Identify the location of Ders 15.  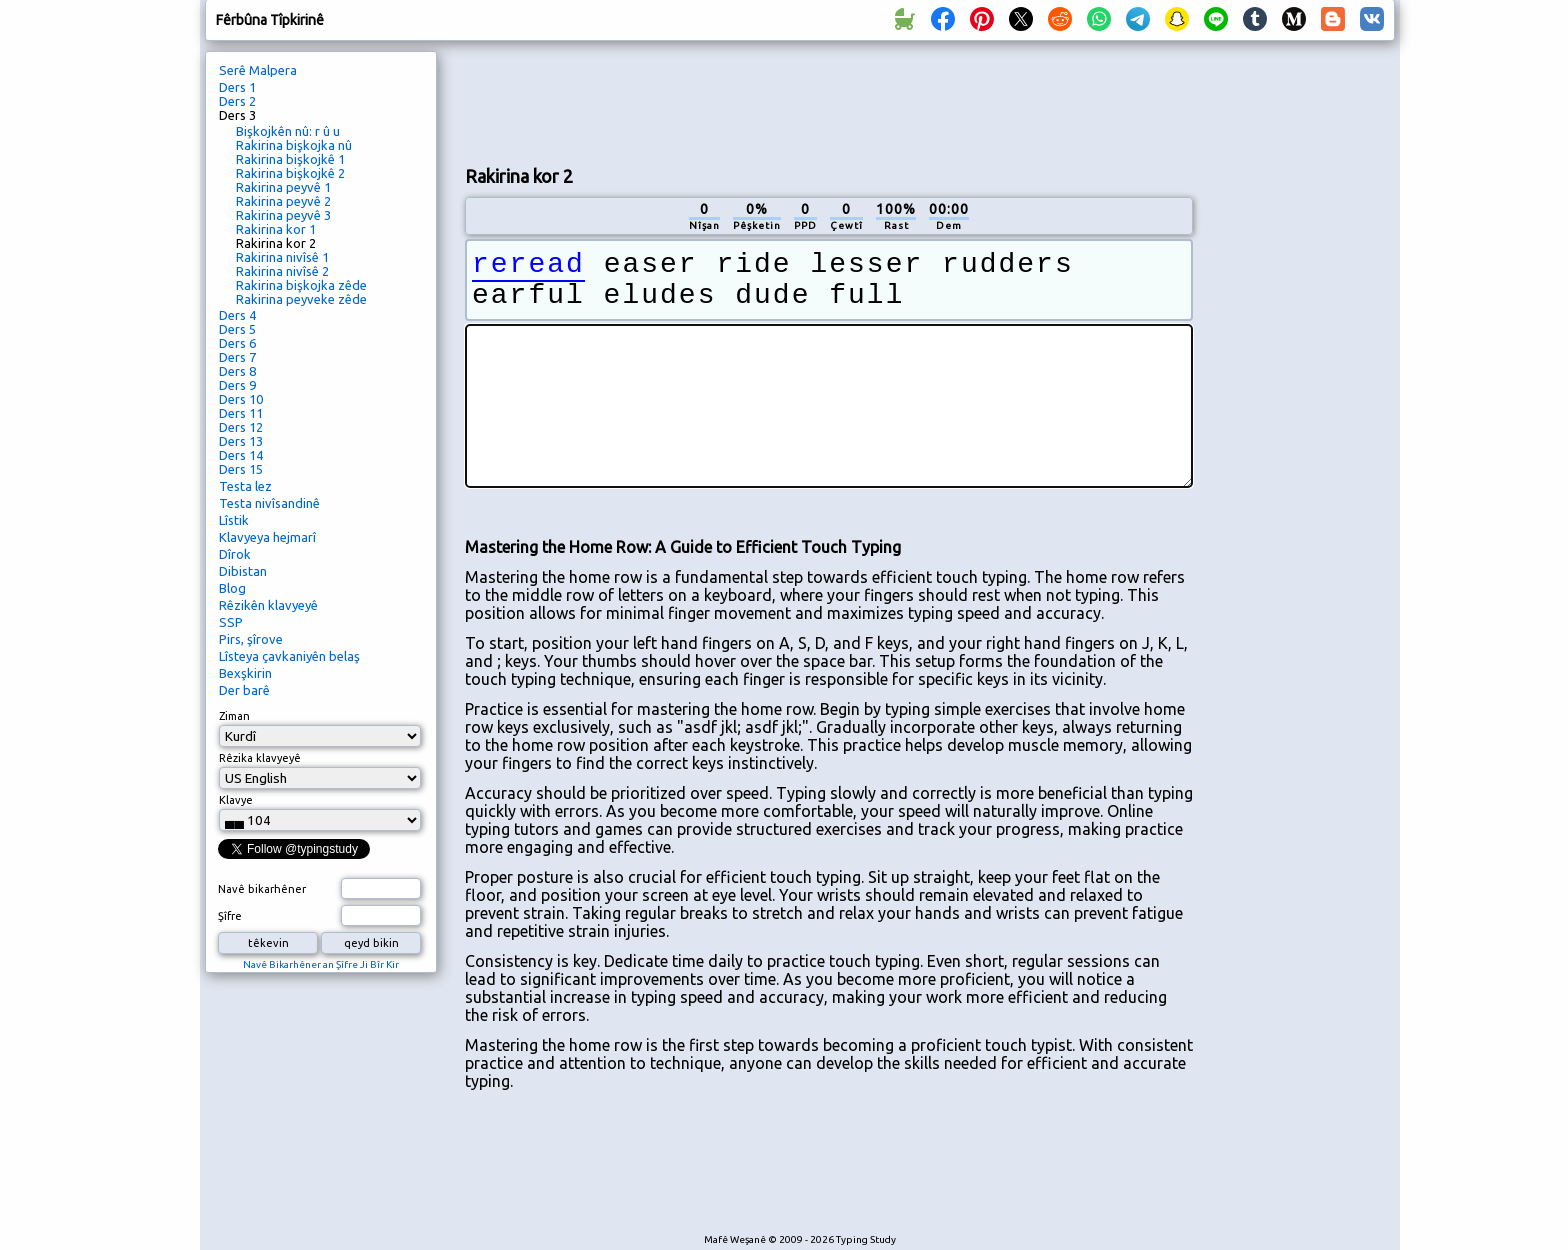
(241, 469).